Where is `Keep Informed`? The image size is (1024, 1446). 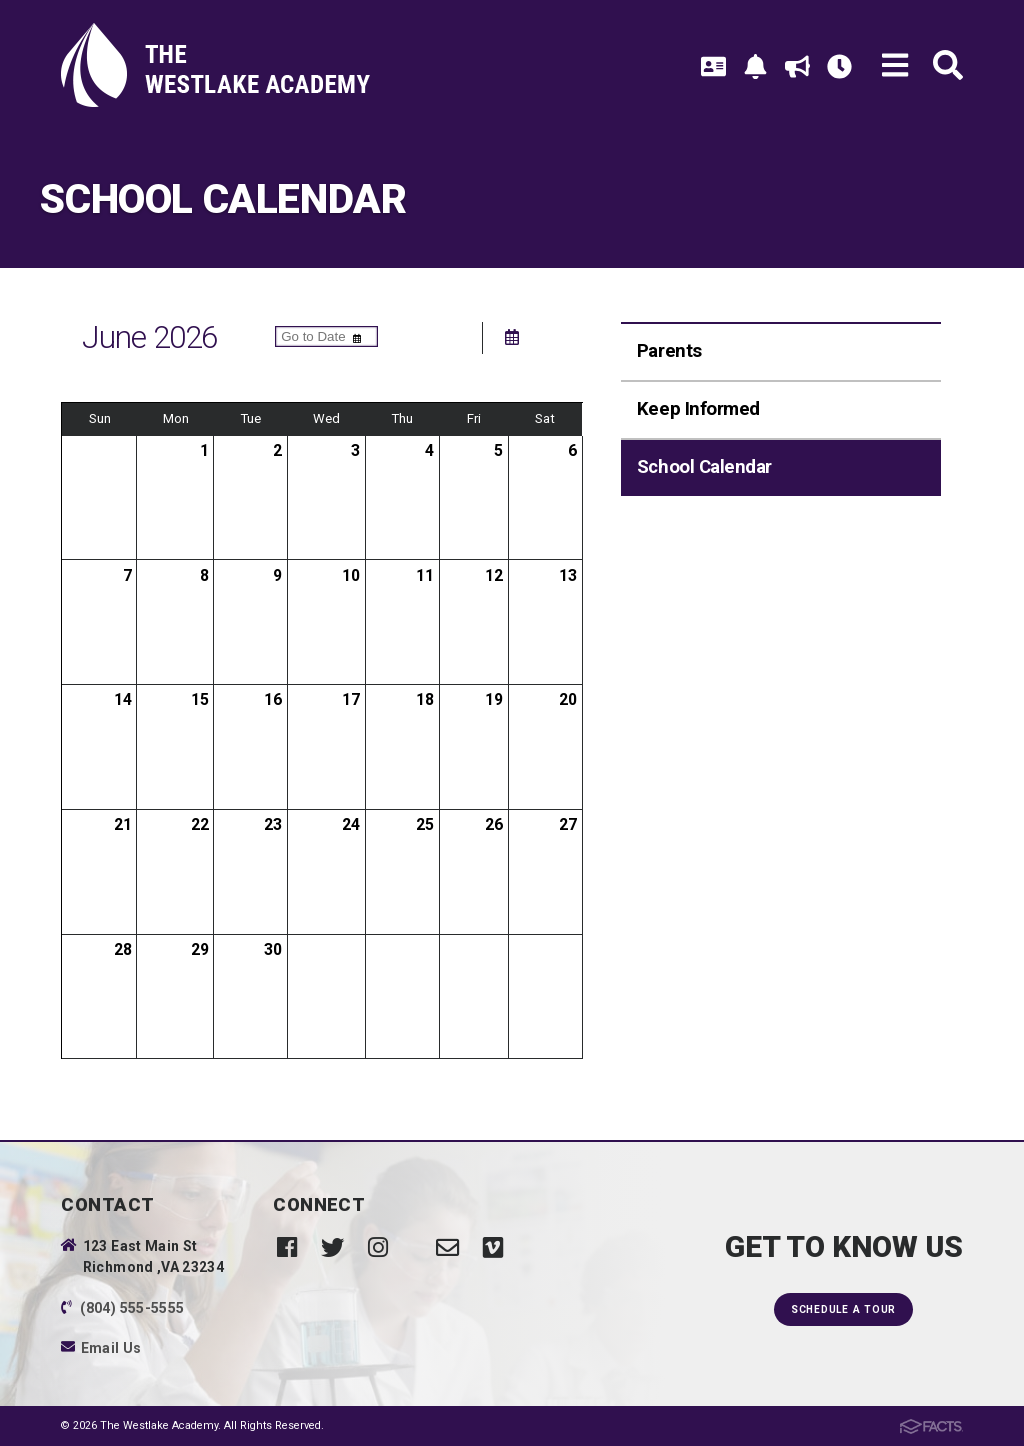 Keep Informed is located at coordinates (698, 409).